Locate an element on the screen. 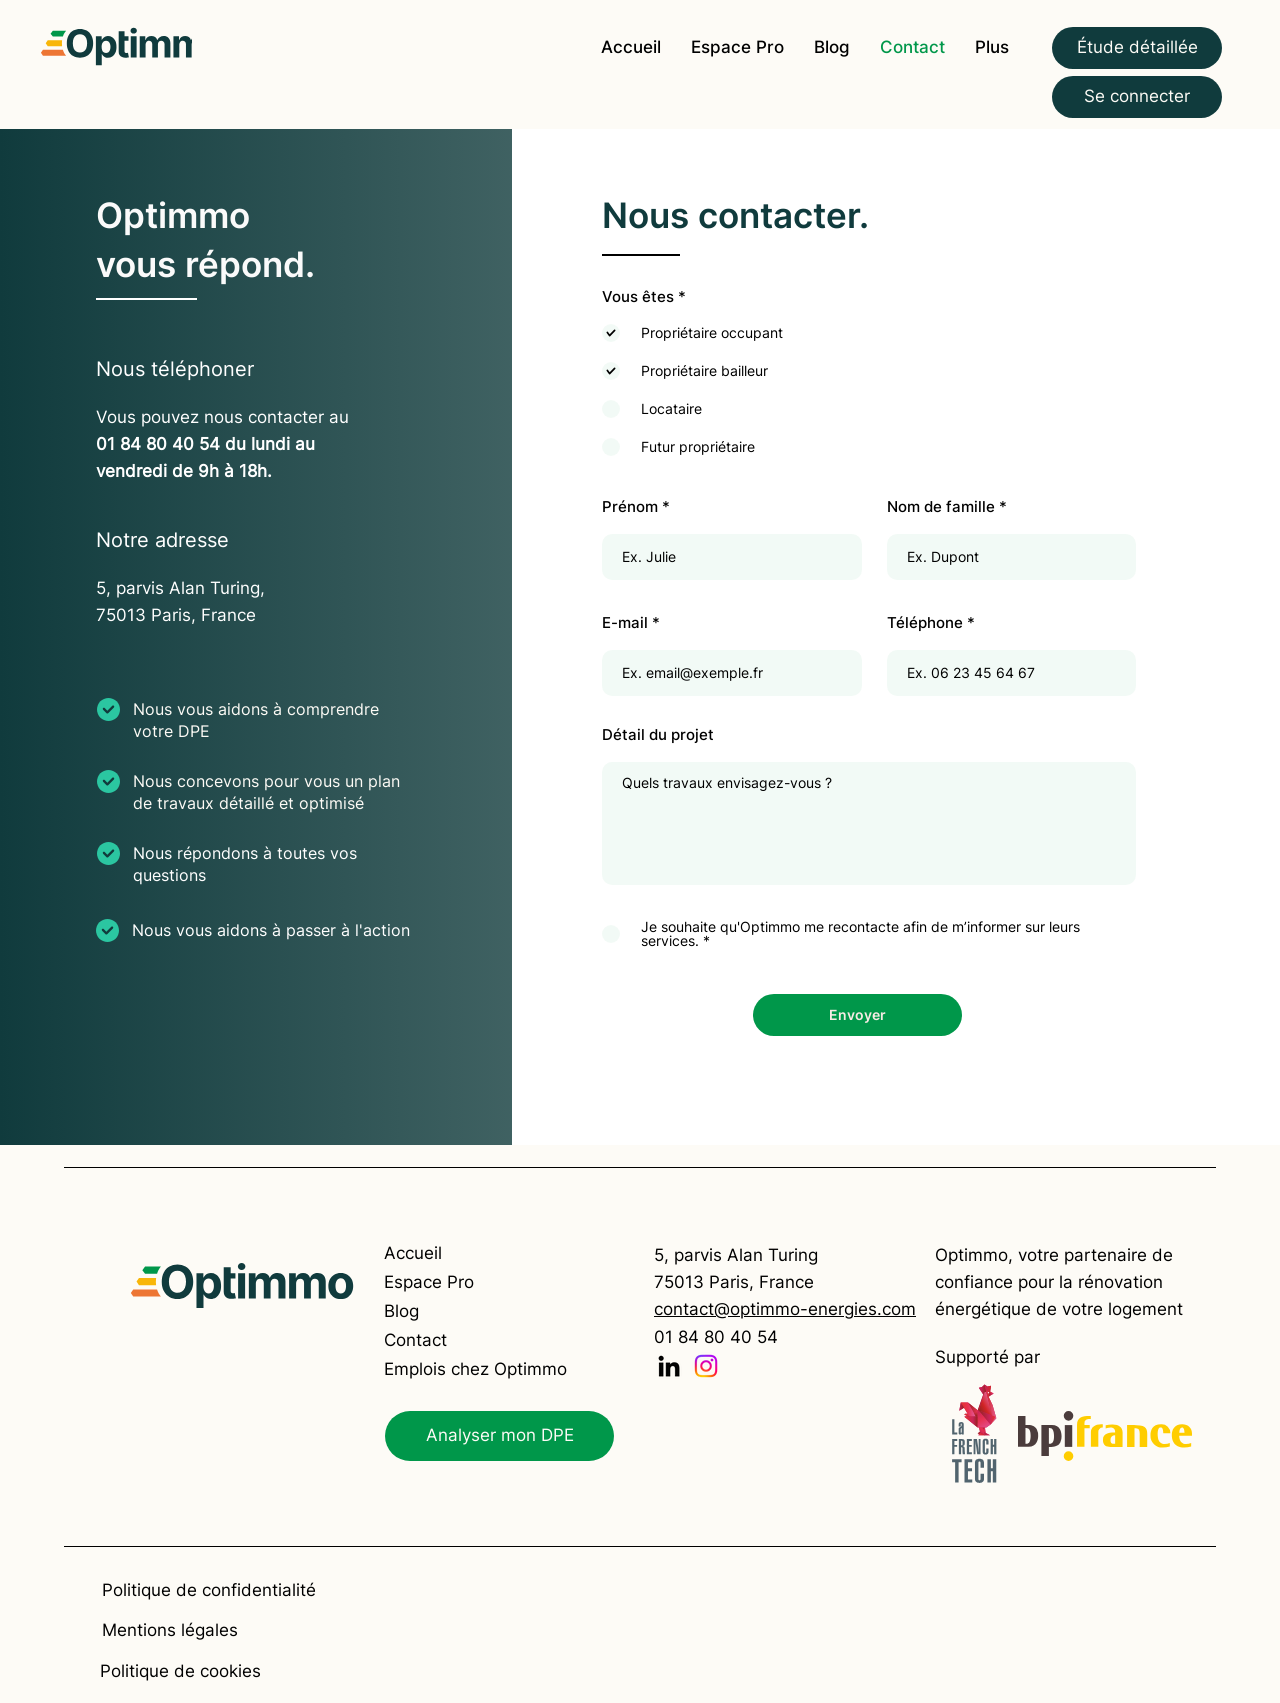 The image size is (1280, 1703). Prénom is located at coordinates (630, 506).